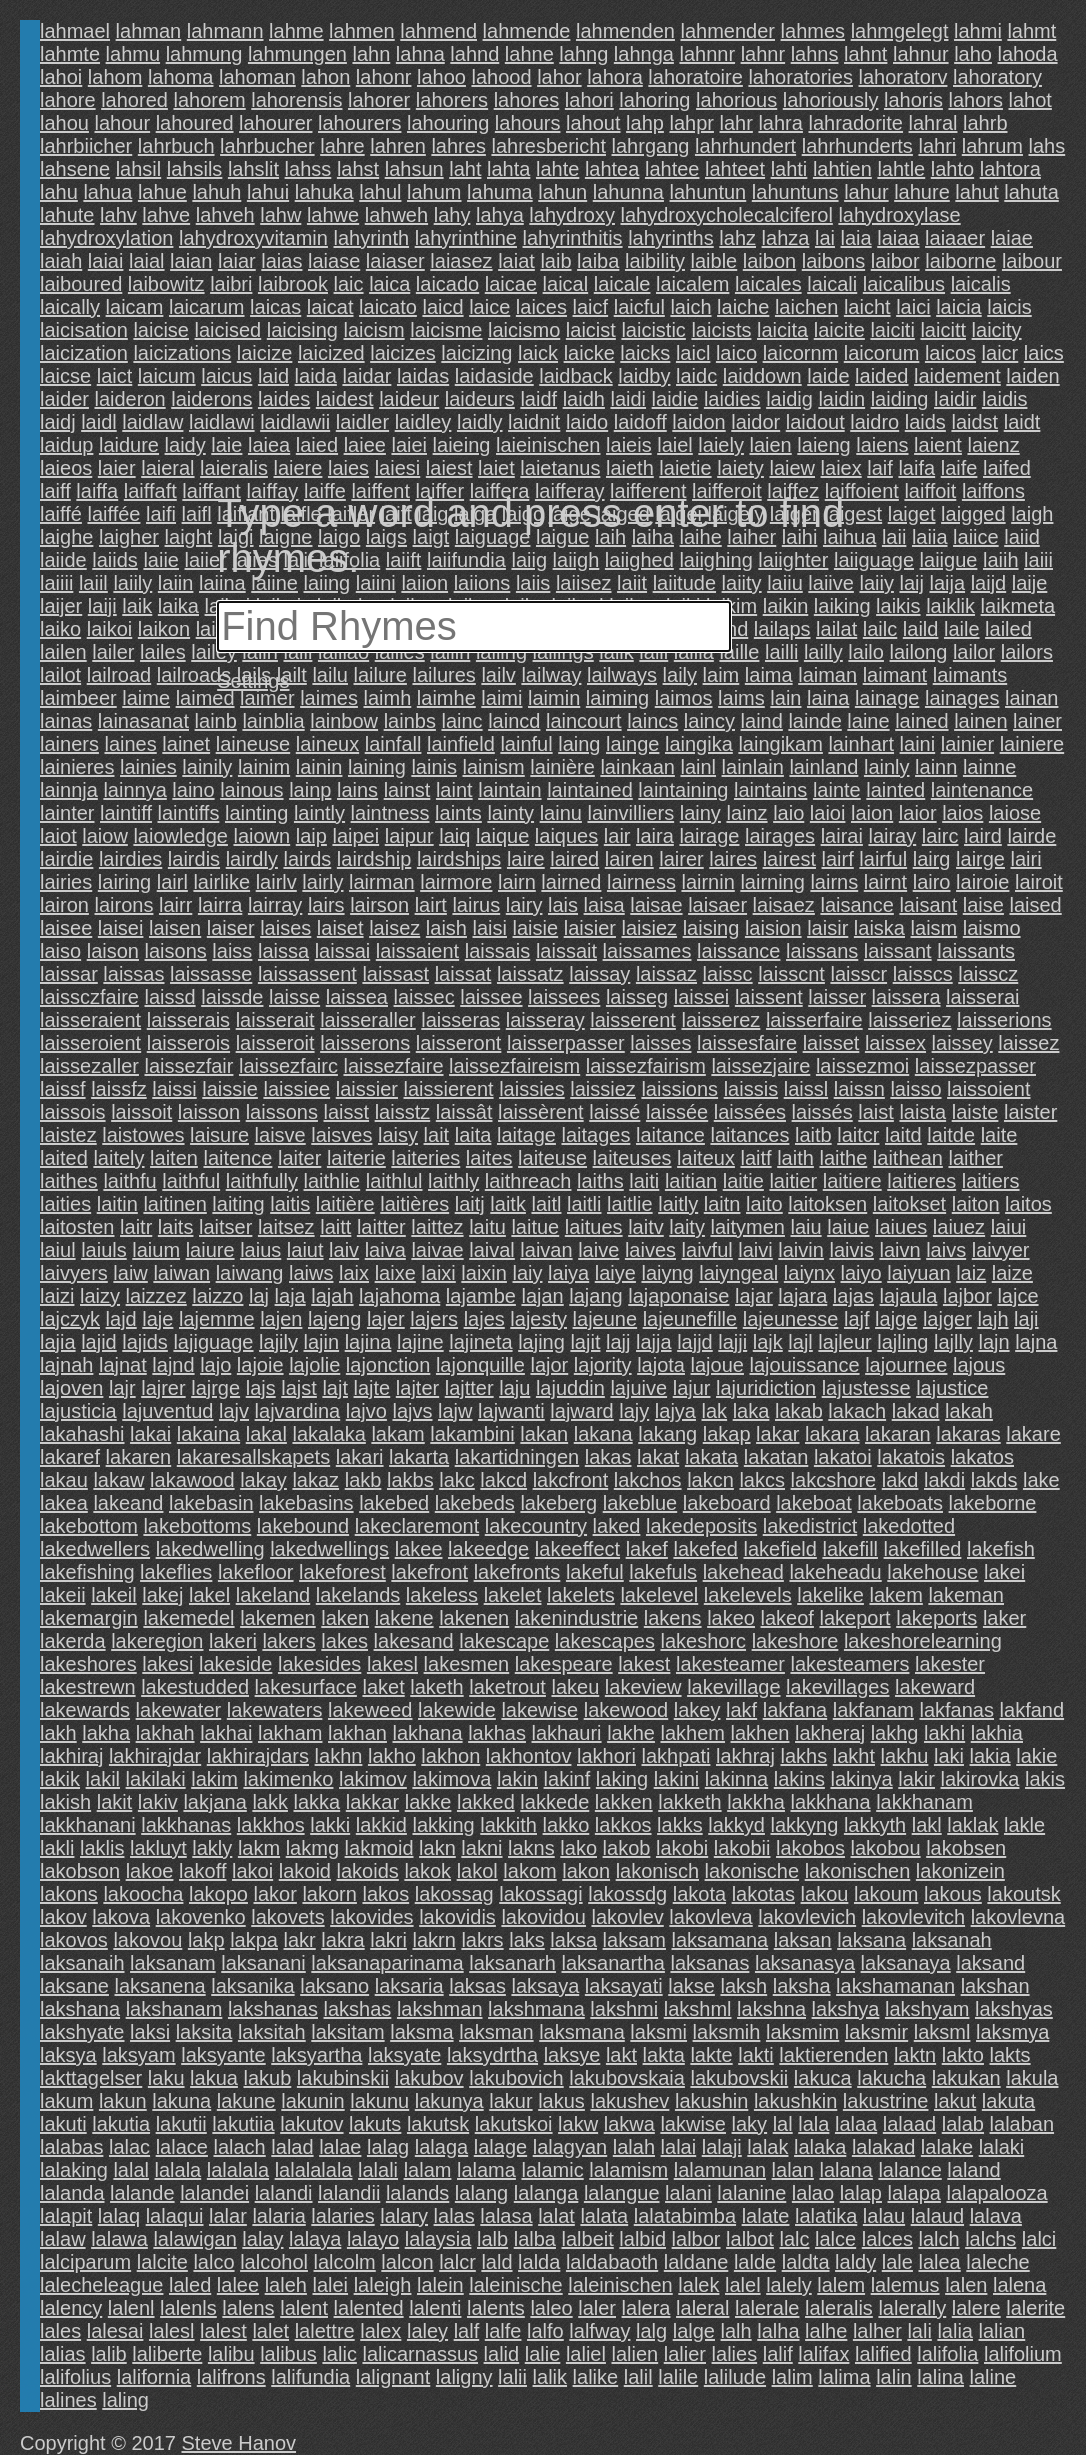 The width and height of the screenshot is (1086, 2455). I want to click on lalein, so click(440, 2285).